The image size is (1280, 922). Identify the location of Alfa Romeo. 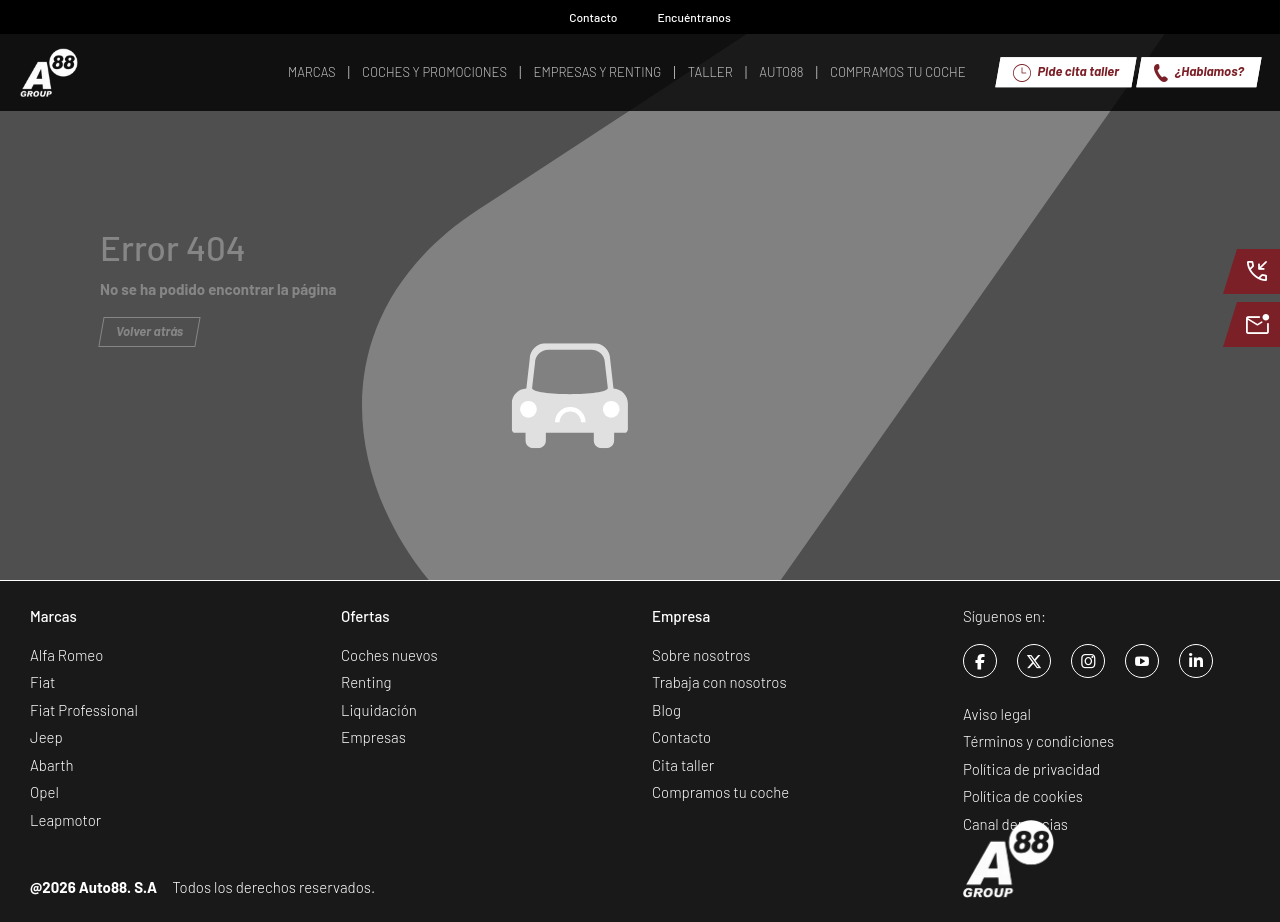
(66, 655).